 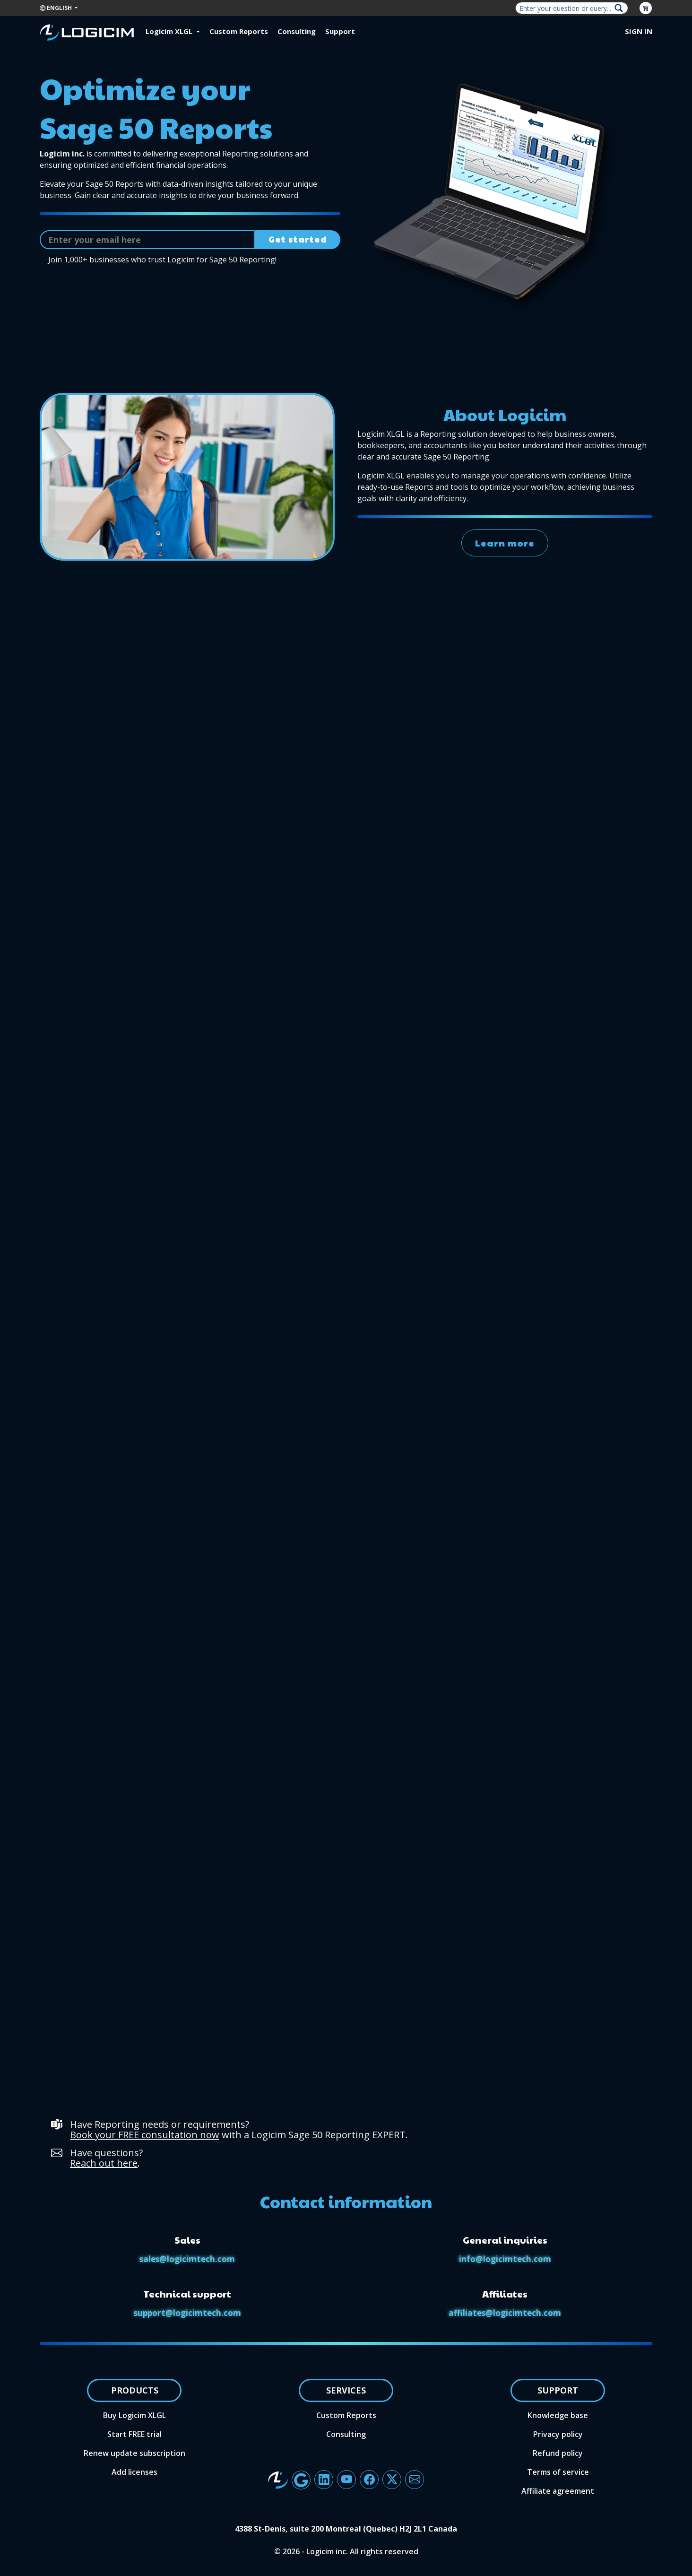 What do you see at coordinates (414, 2479) in the screenshot?
I see `[Button to send an email to the Logicim team]` at bounding box center [414, 2479].